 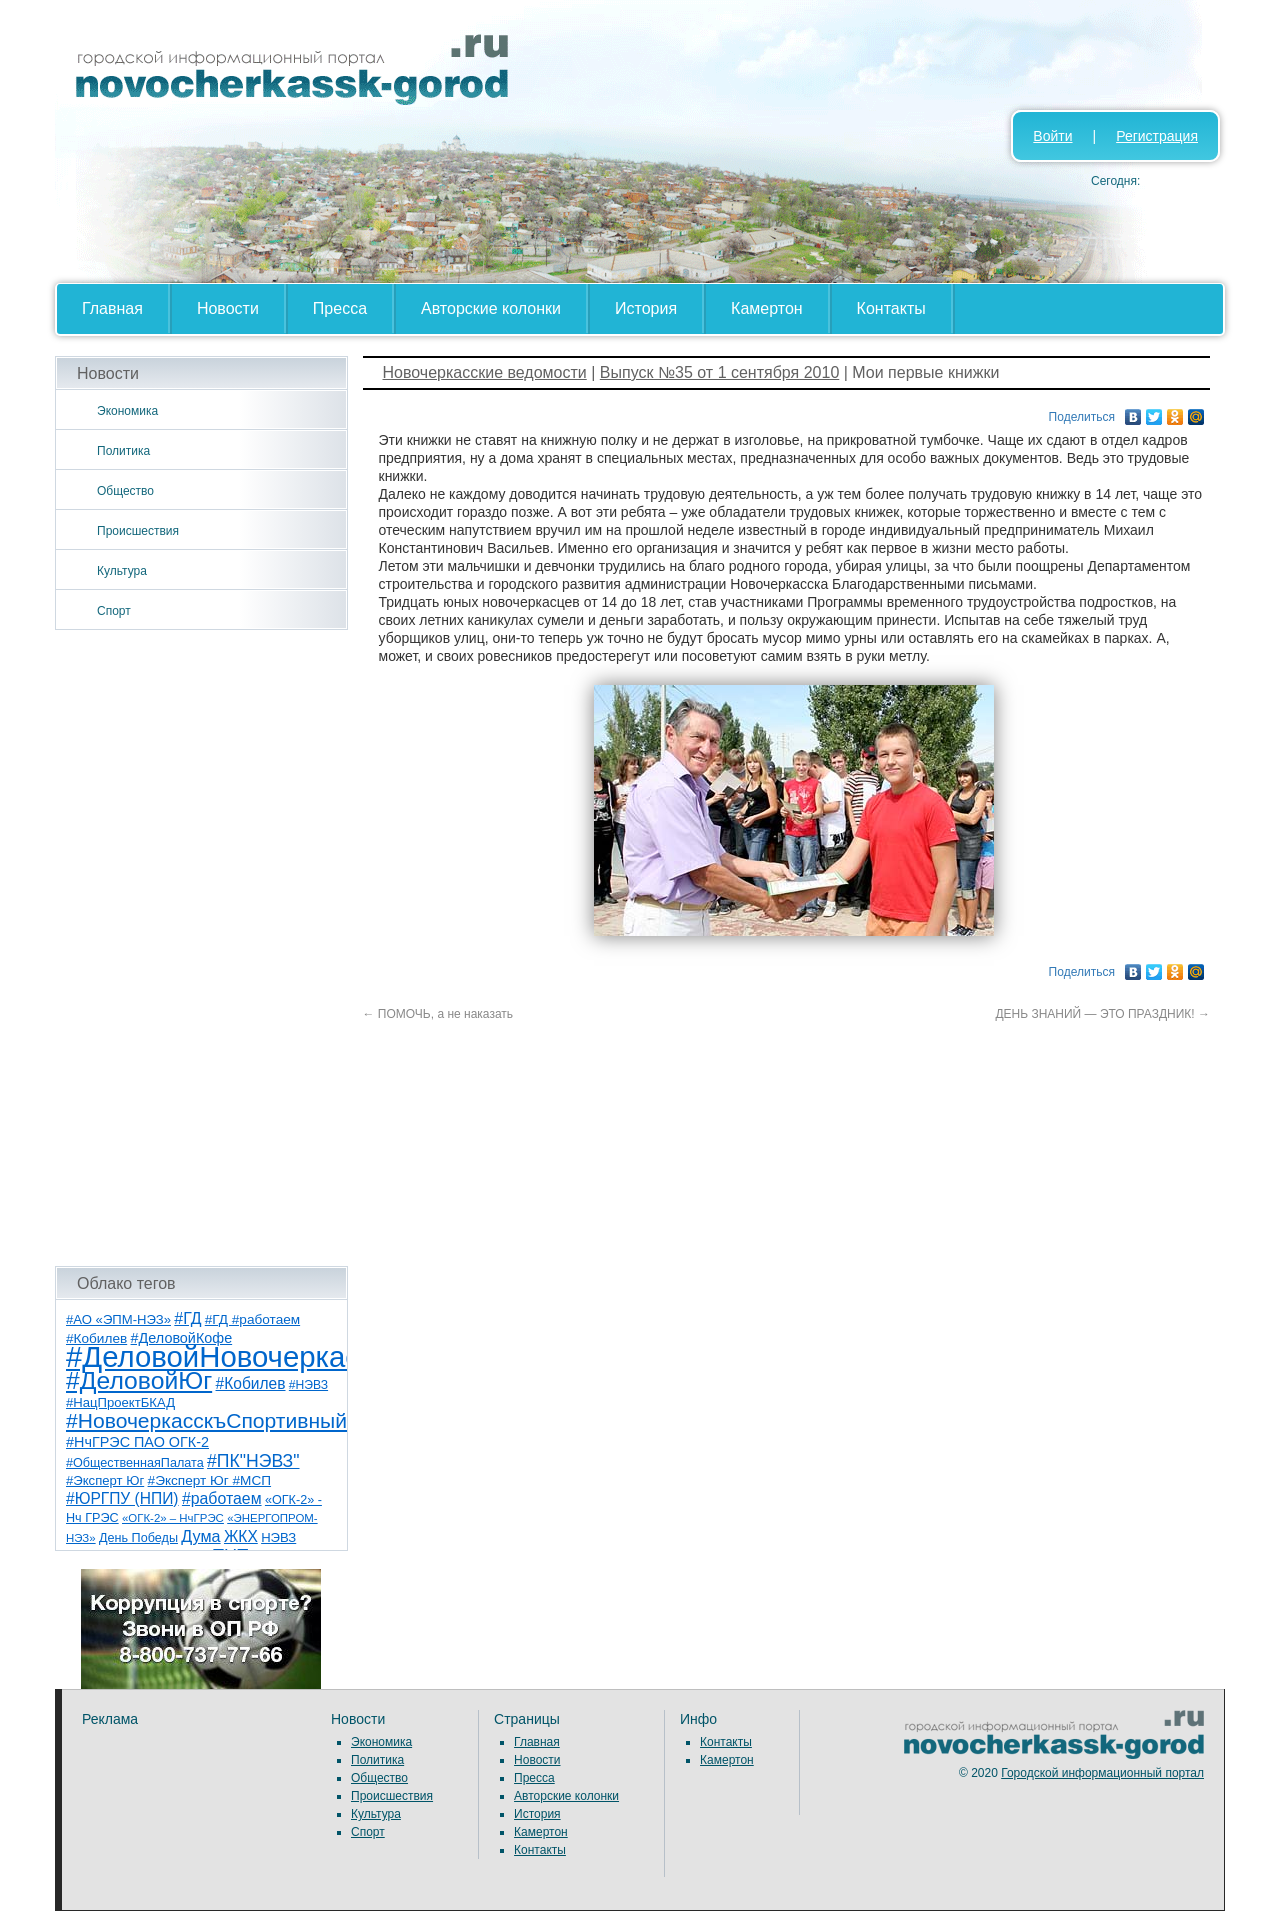 I want to click on #ДеловойЮг [#ДеловойЮг (134 элемента)], so click(x=139, y=1380).